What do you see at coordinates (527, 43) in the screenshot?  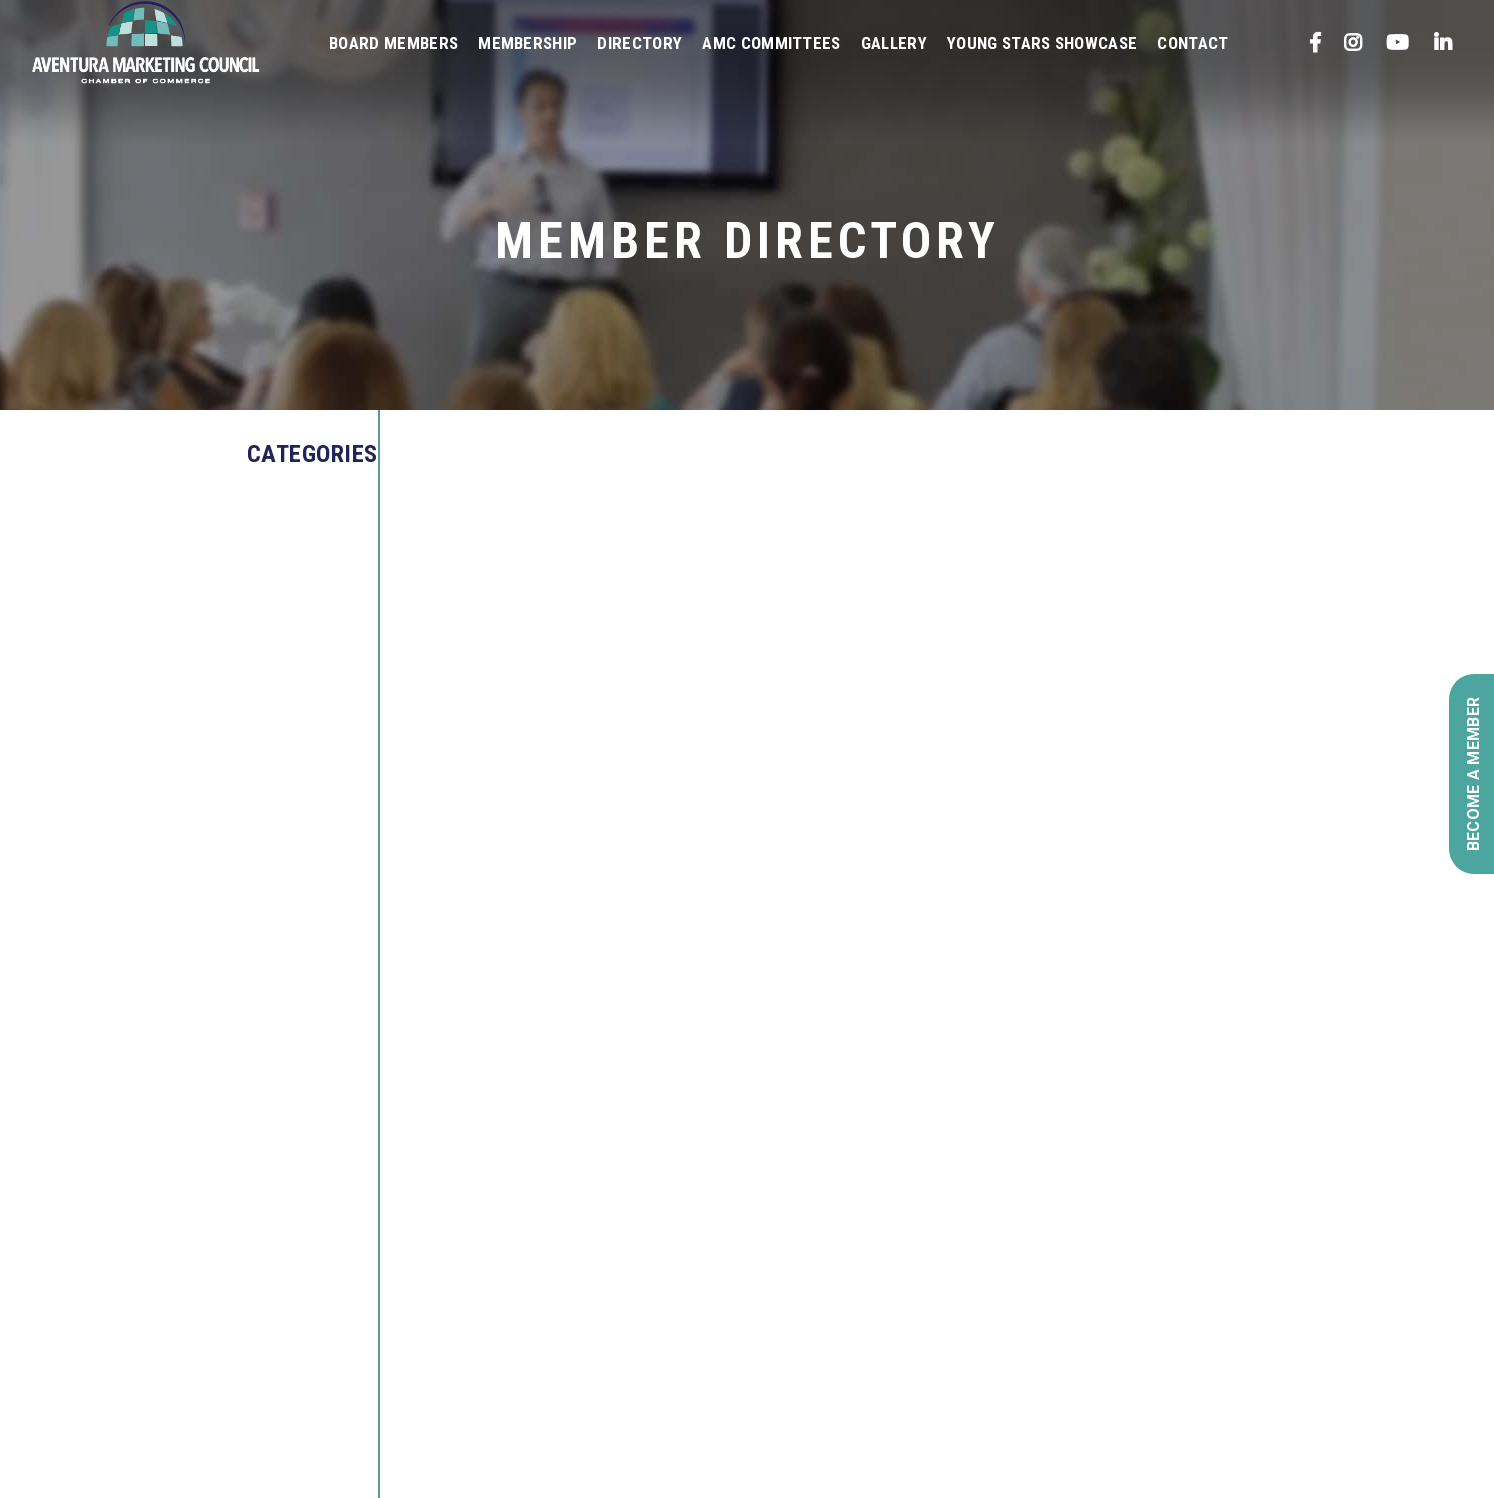 I see `Membership` at bounding box center [527, 43].